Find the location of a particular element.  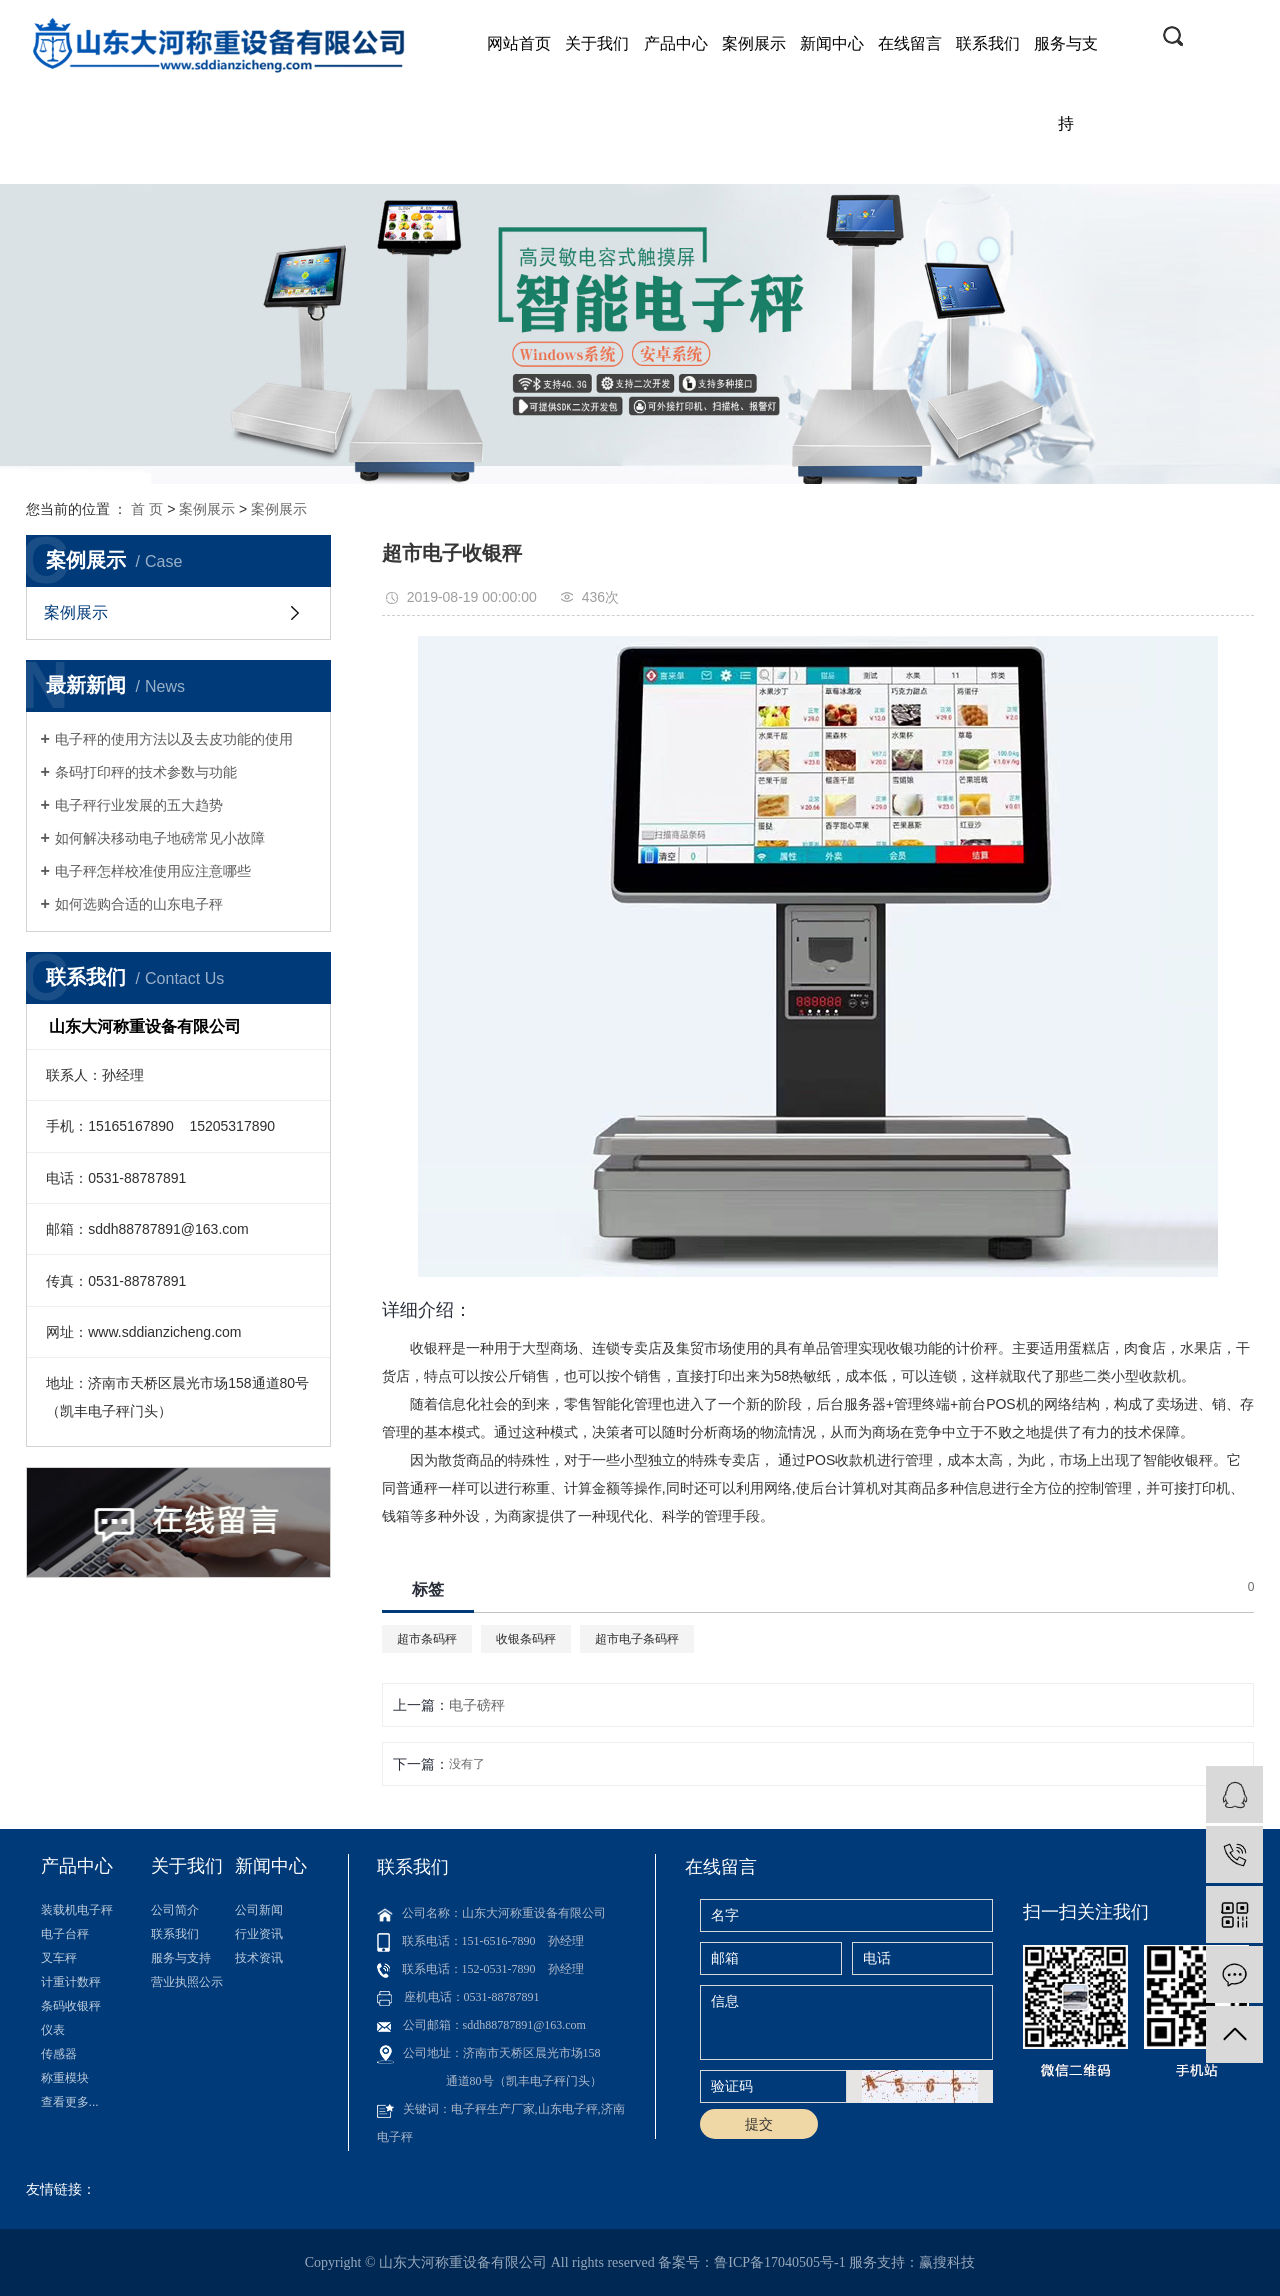

网站首页 is located at coordinates (519, 43).